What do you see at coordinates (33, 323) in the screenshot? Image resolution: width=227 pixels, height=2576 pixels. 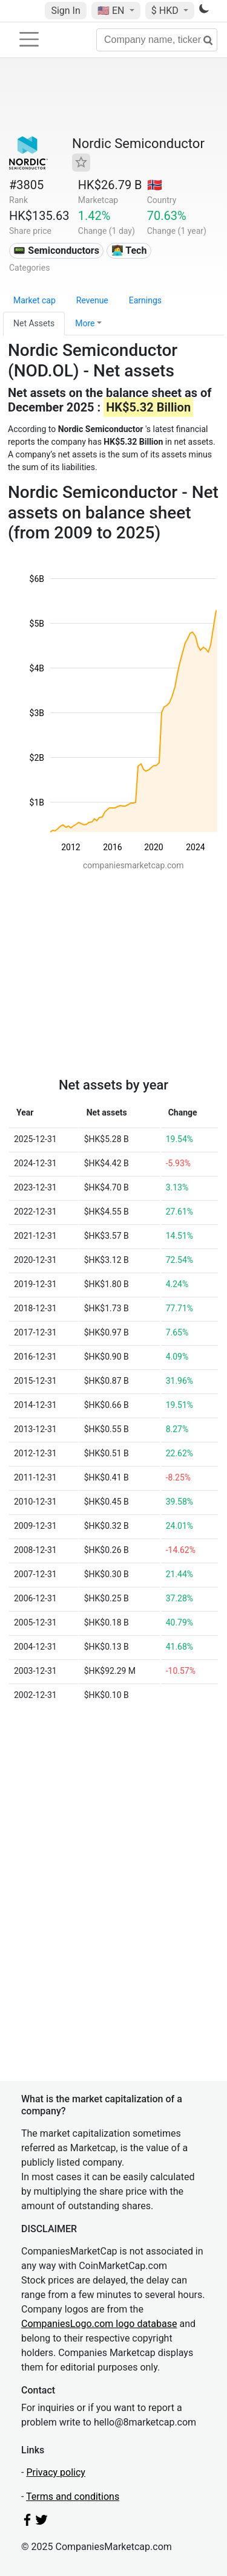 I see `Net Assets` at bounding box center [33, 323].